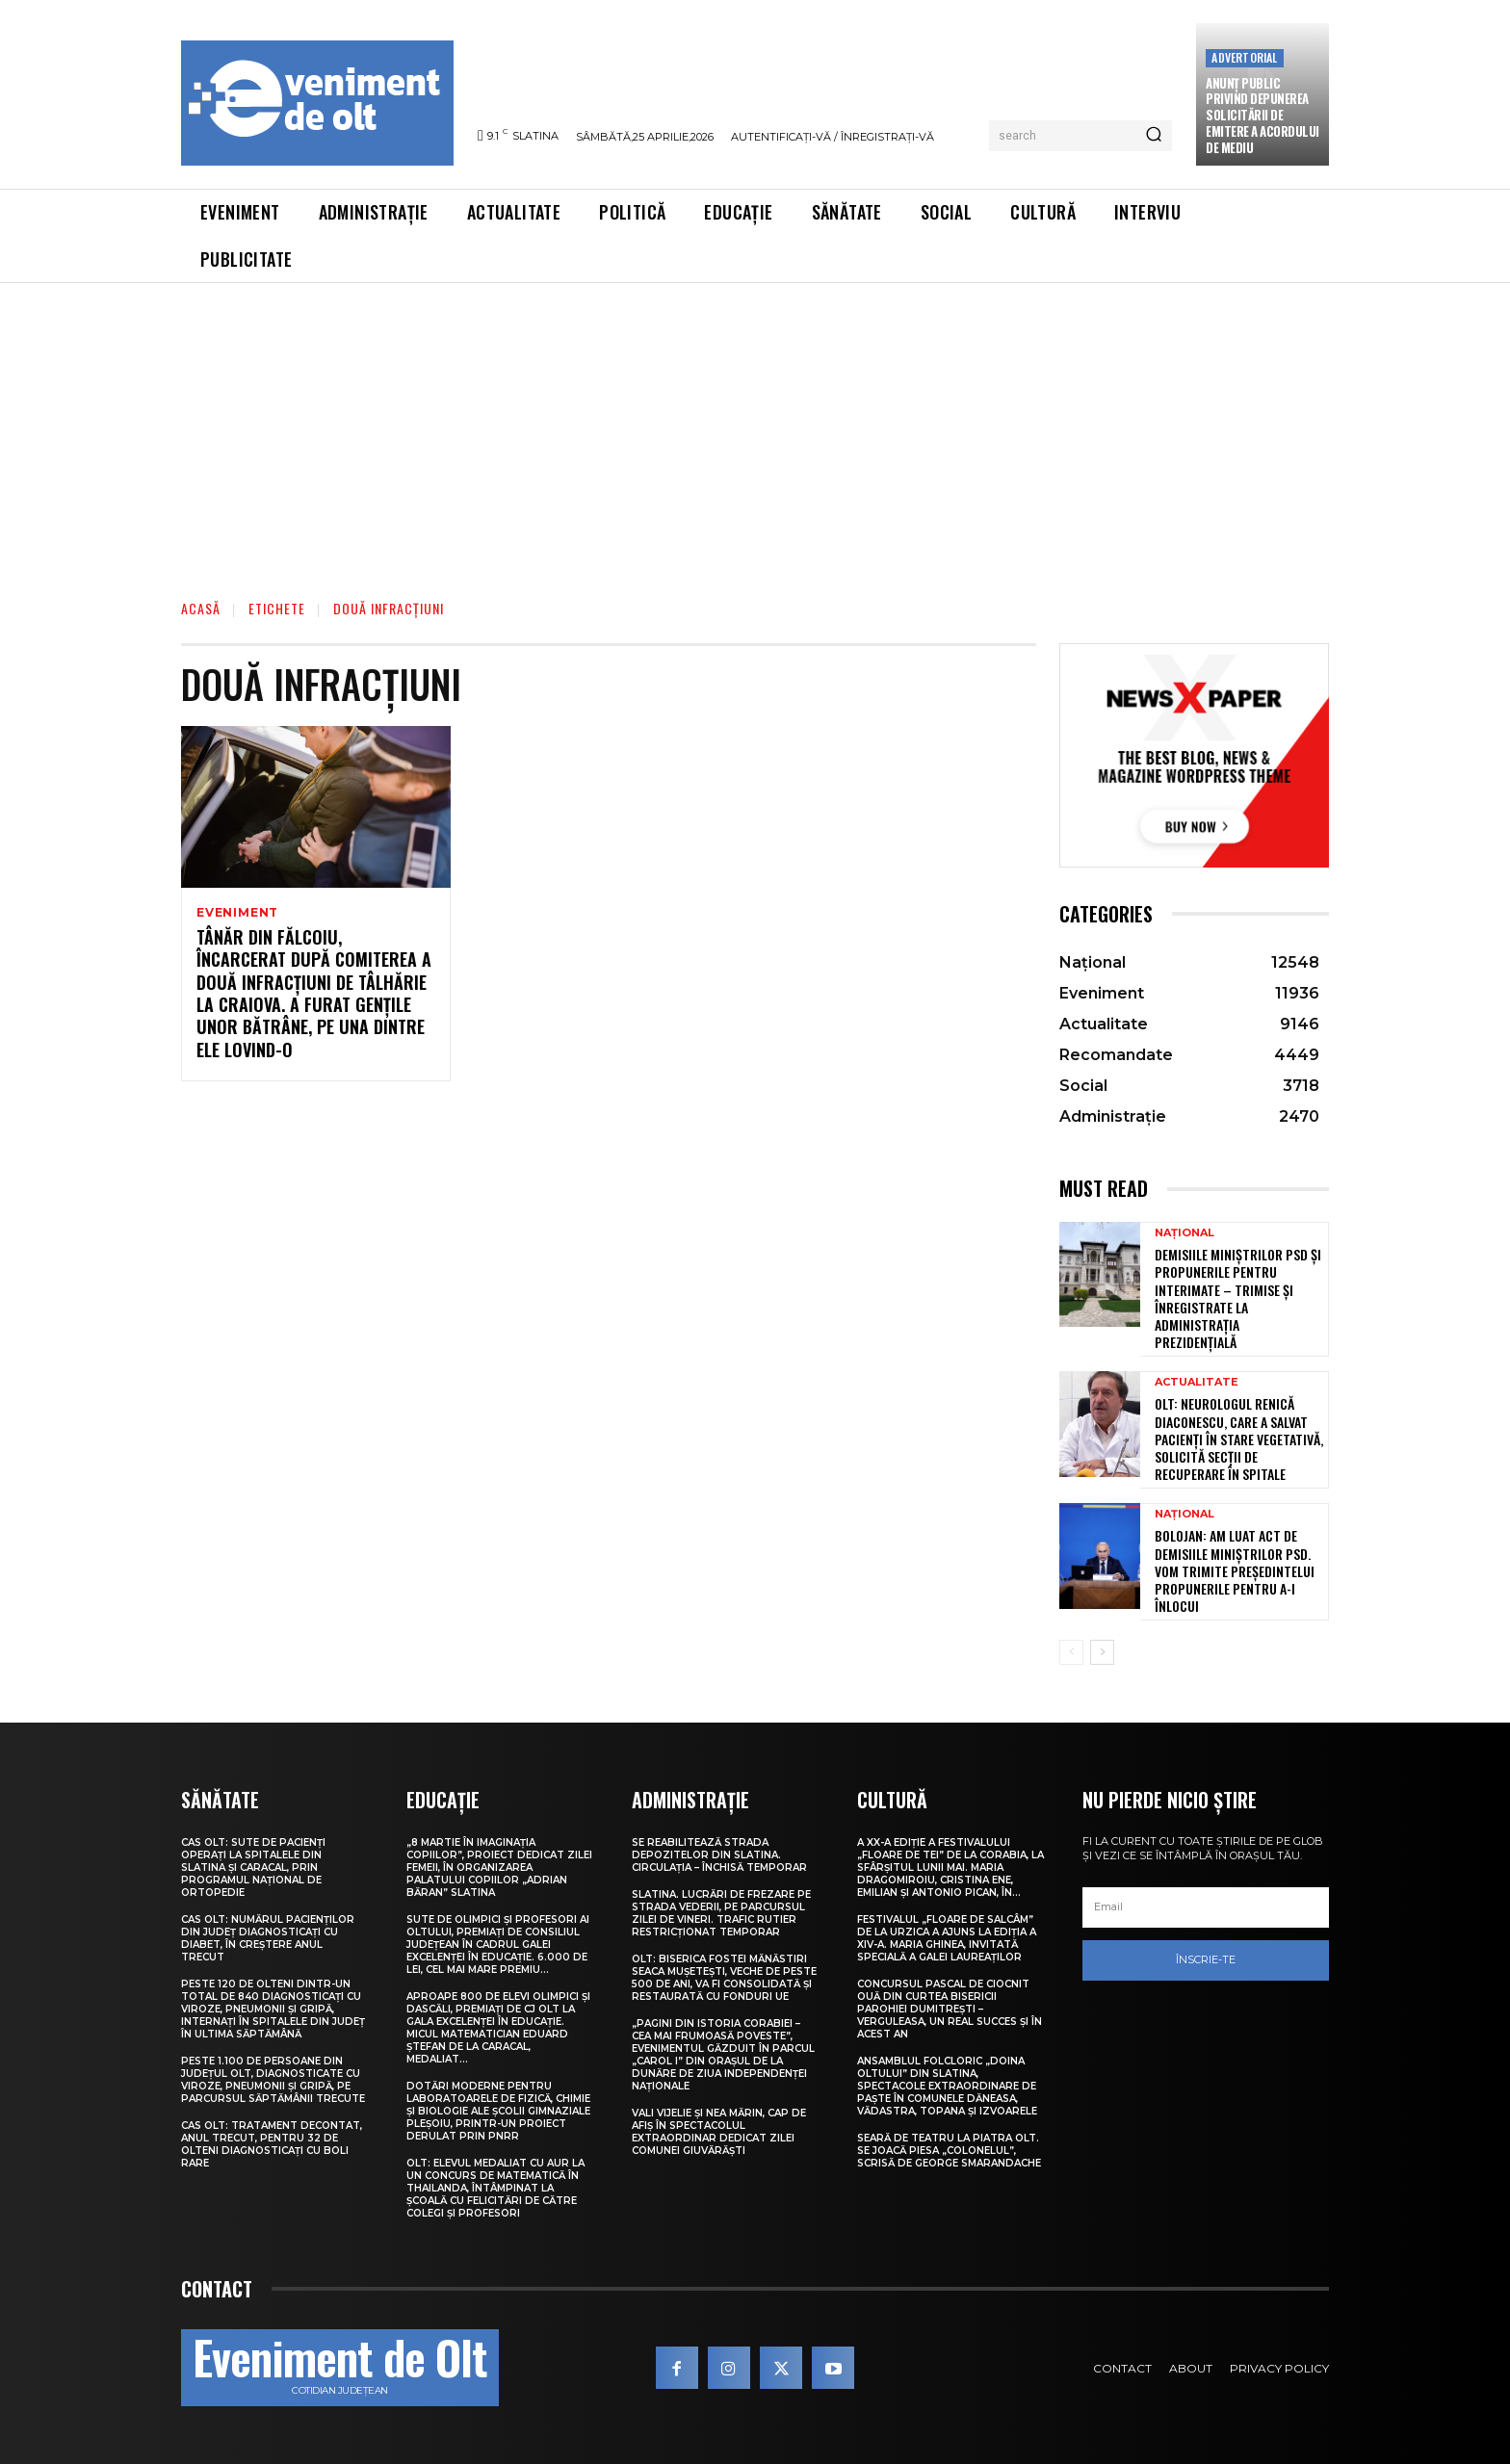  Describe the element at coordinates (201, 608) in the screenshot. I see `Acasă` at that location.